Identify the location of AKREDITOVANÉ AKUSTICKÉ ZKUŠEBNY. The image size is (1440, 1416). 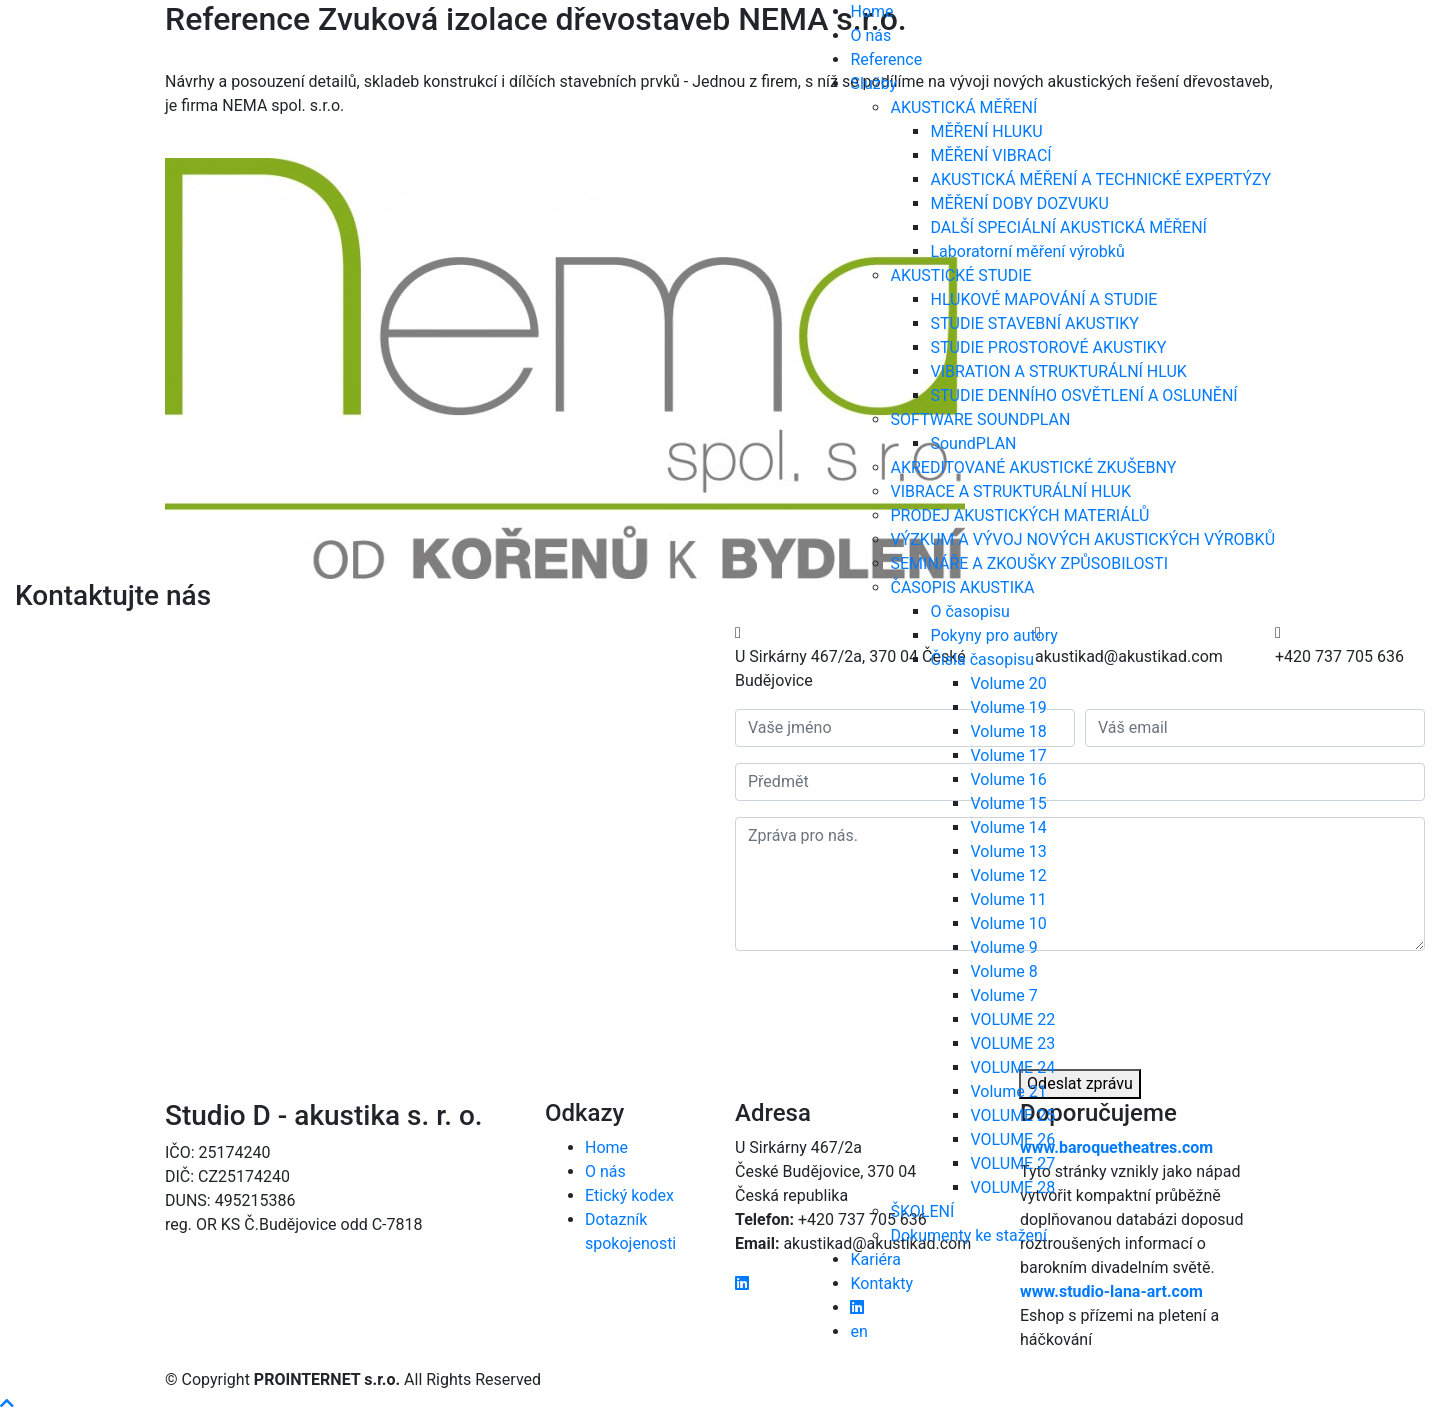
(1033, 467).